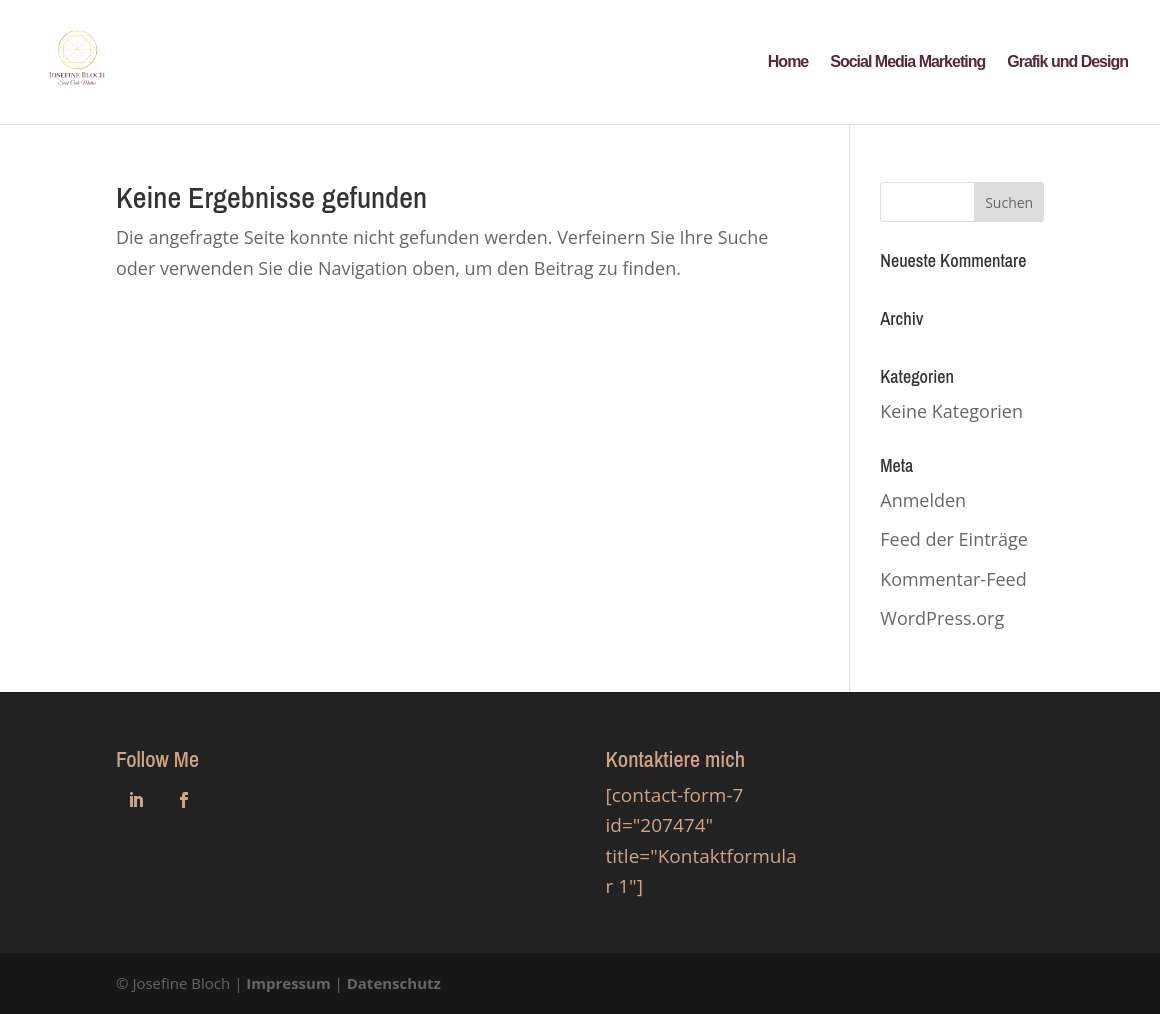 The width and height of the screenshot is (1160, 1014). Describe the element at coordinates (953, 579) in the screenshot. I see `Kommentar-Feed` at that location.